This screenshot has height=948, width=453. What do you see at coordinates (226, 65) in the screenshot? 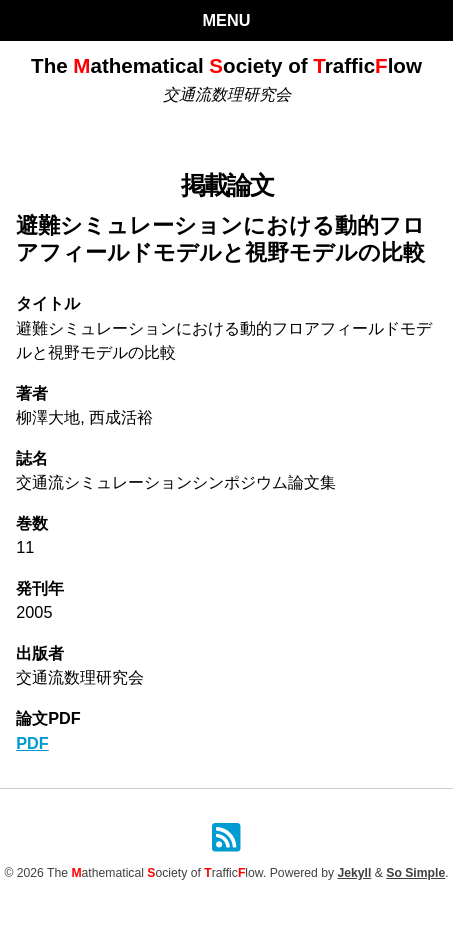
I see `The athematical ociety of rafficlow` at bounding box center [226, 65].